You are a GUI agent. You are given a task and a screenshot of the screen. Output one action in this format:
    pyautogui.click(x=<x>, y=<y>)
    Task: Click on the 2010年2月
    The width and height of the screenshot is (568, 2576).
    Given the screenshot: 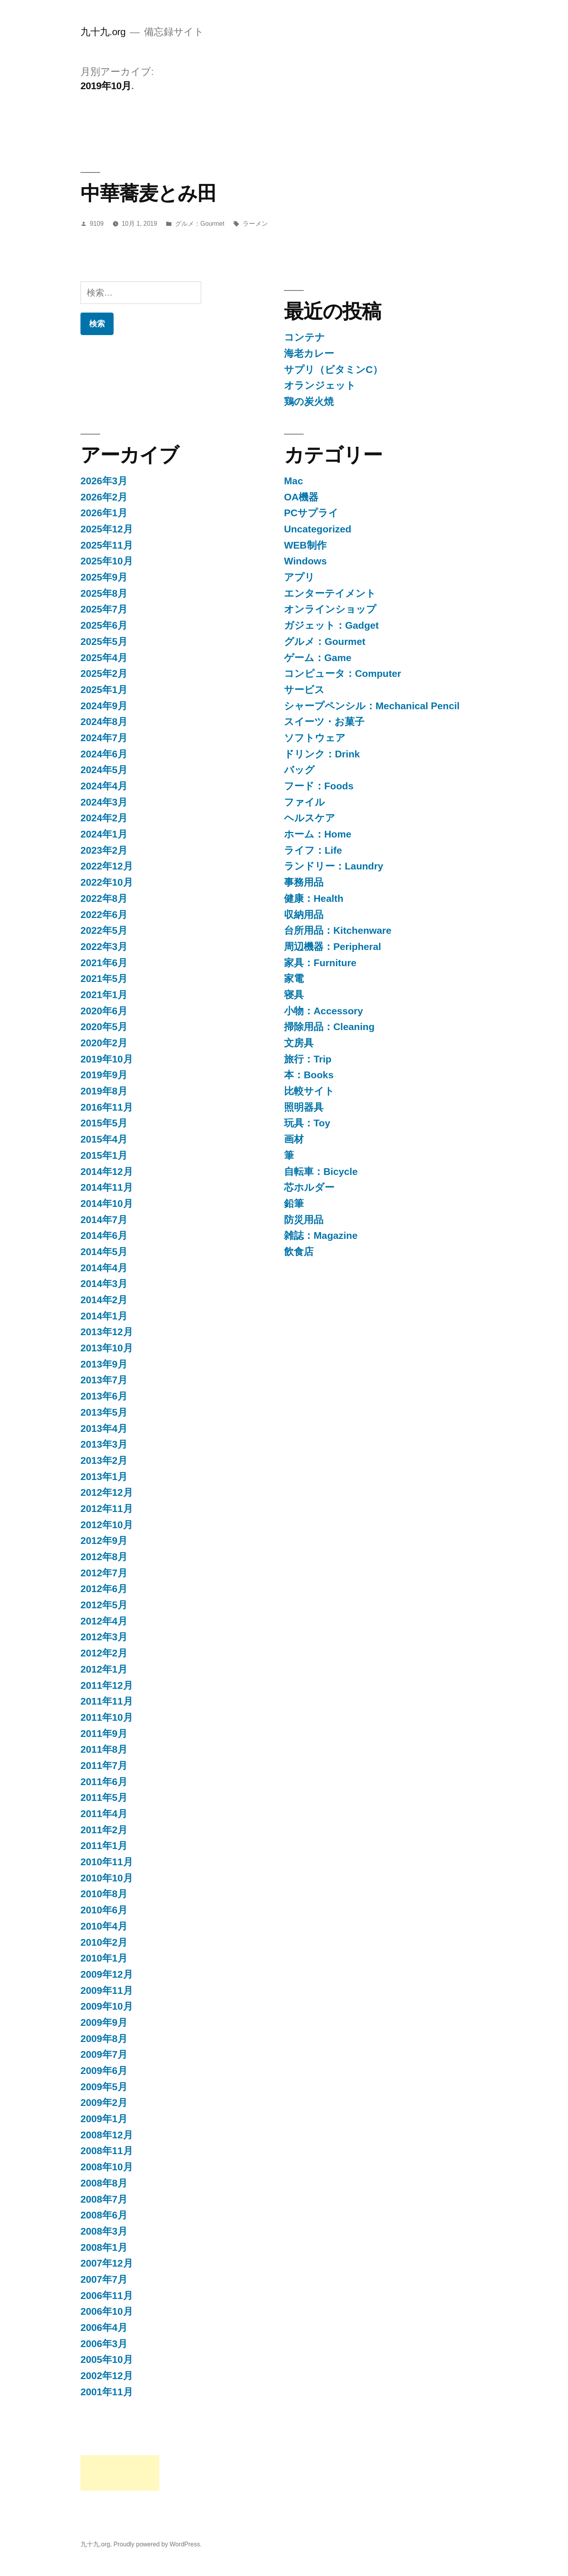 What is the action you would take?
    pyautogui.click(x=103, y=1942)
    